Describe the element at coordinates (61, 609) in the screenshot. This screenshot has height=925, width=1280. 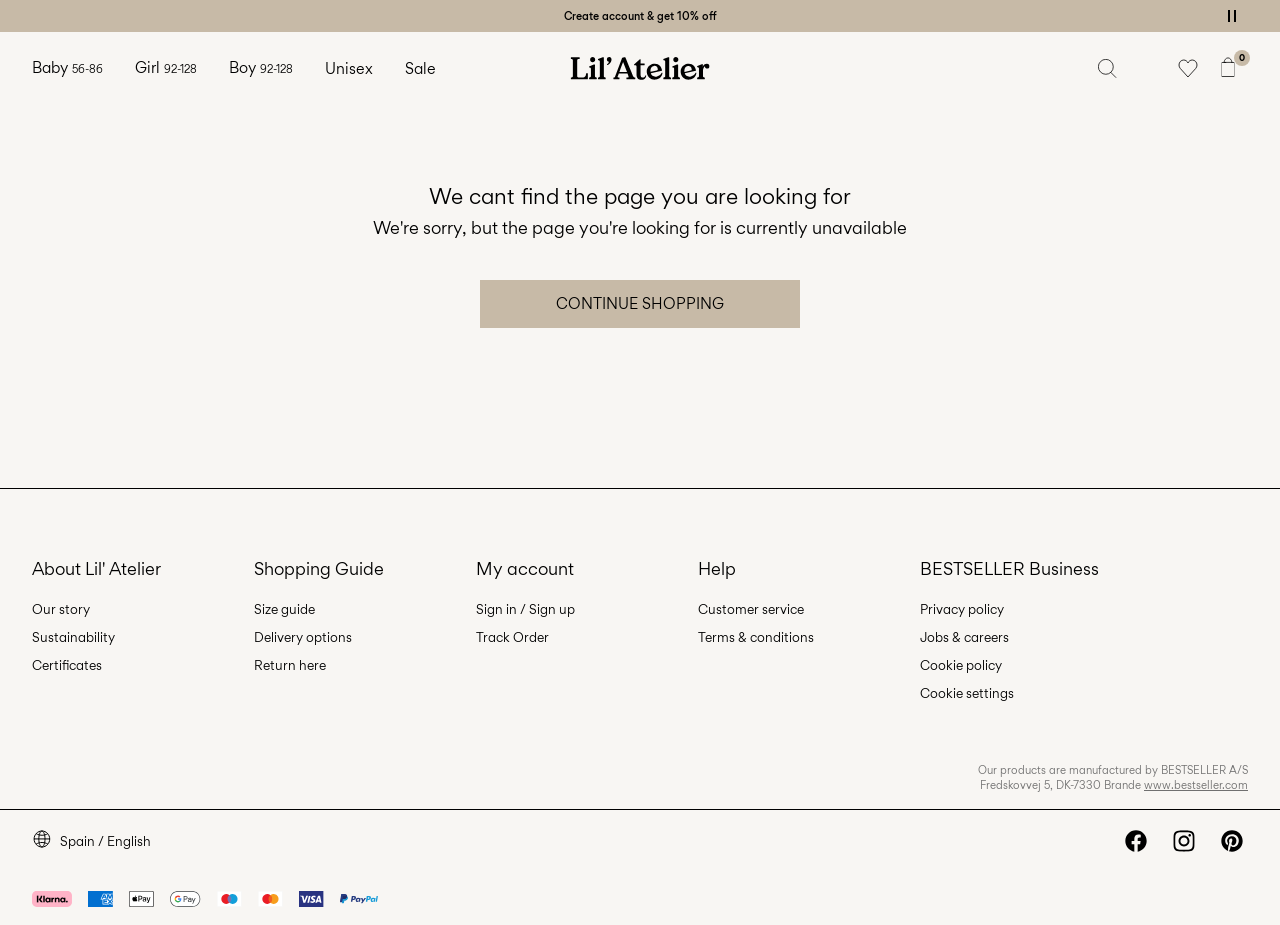
I see `Our story` at that location.